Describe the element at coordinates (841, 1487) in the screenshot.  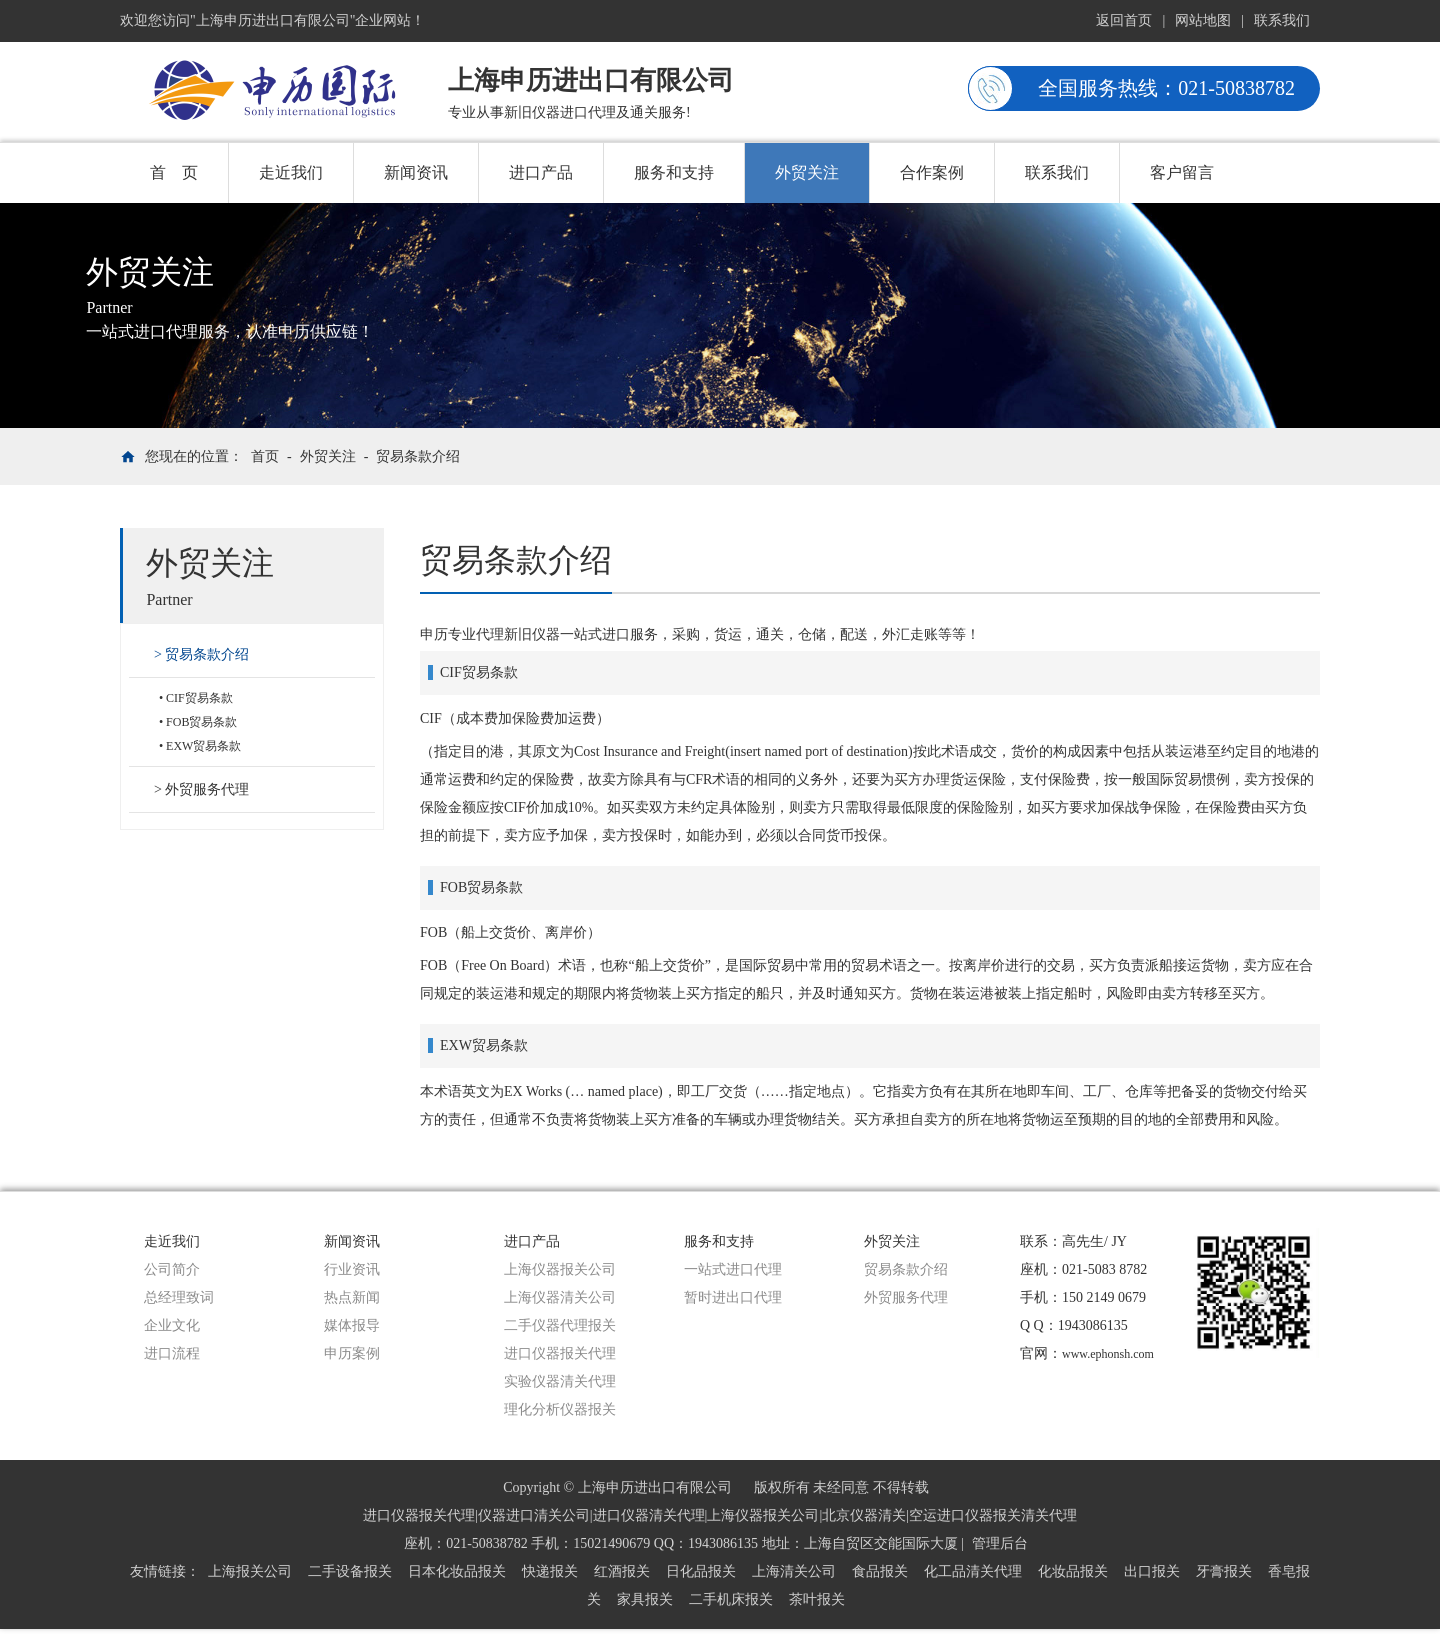
I see `版权所有 未经同意 不得转载` at that location.